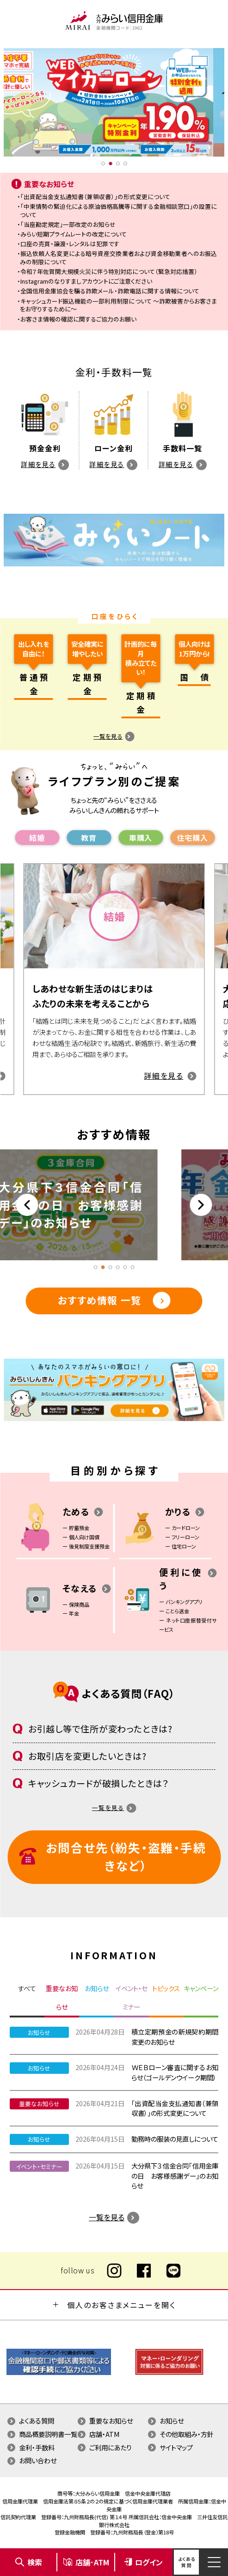 This screenshot has width=228, height=2576. I want to click on みらい短期プライムレートの改定について, so click(73, 234).